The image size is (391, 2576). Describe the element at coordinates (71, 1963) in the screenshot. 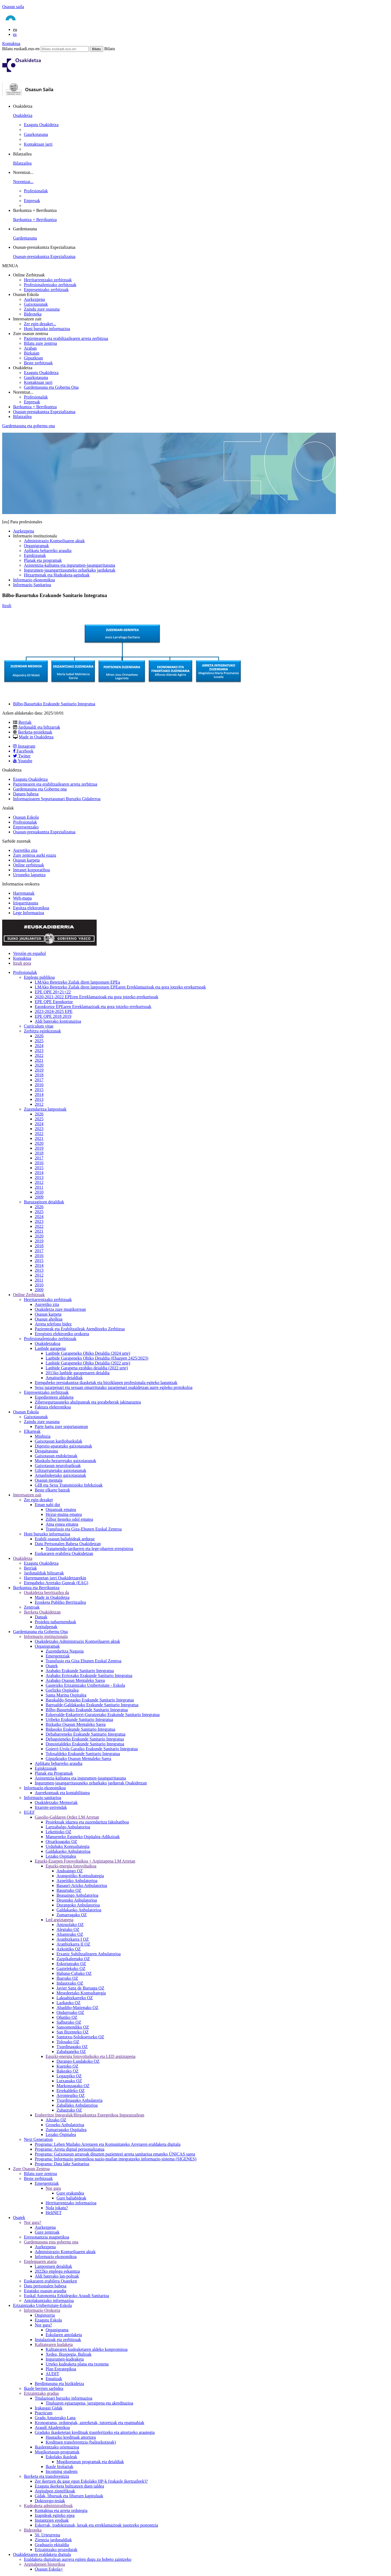

I see `Eskoriatzako OZ` at that location.